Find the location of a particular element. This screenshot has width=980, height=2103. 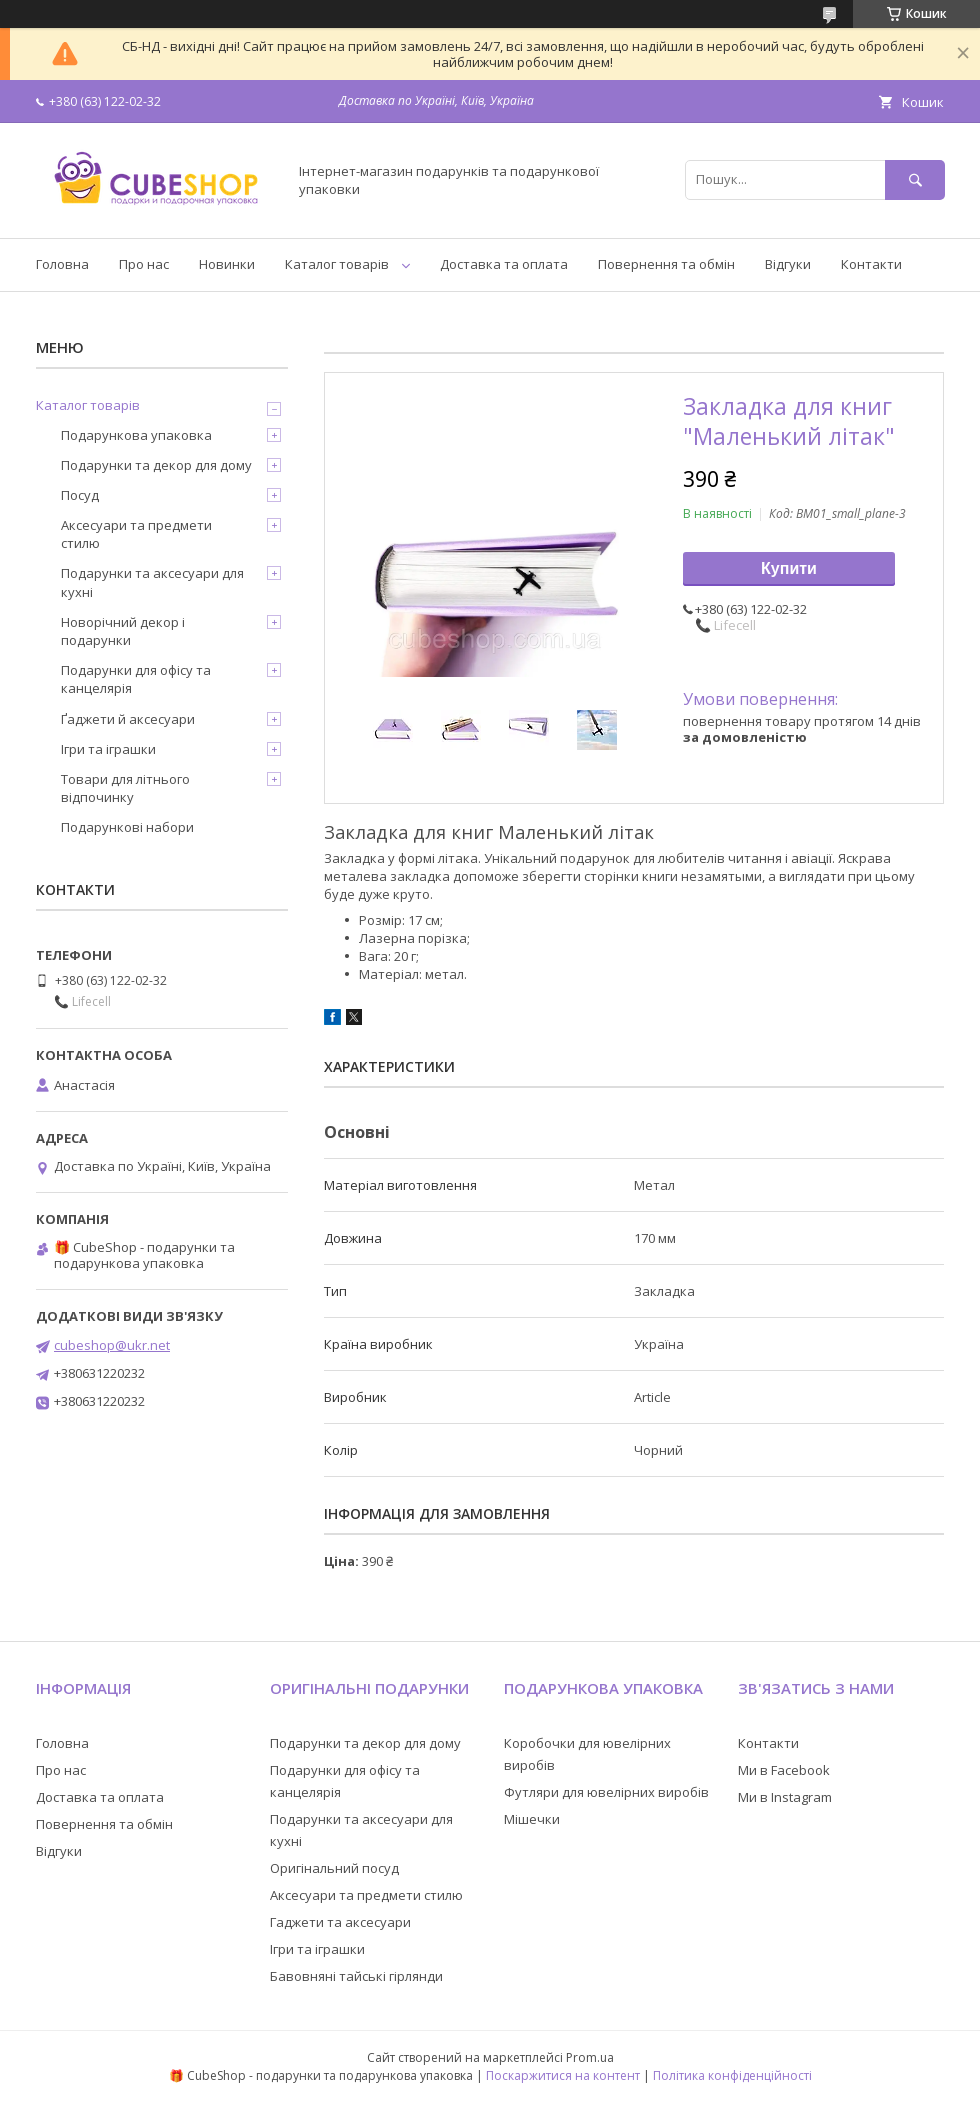

Товари для літнього відпочинку is located at coordinates (125, 788).